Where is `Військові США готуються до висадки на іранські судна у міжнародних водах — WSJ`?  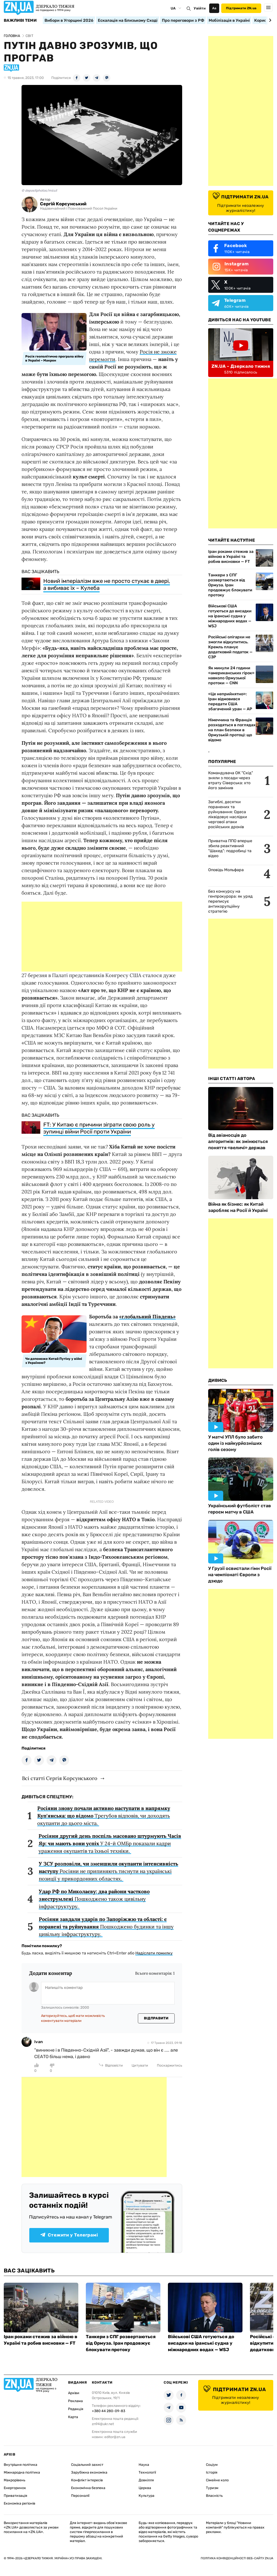
Військові США готуються до висадки на іранські судна у міжнародних водах — WSJ is located at coordinates (229, 616).